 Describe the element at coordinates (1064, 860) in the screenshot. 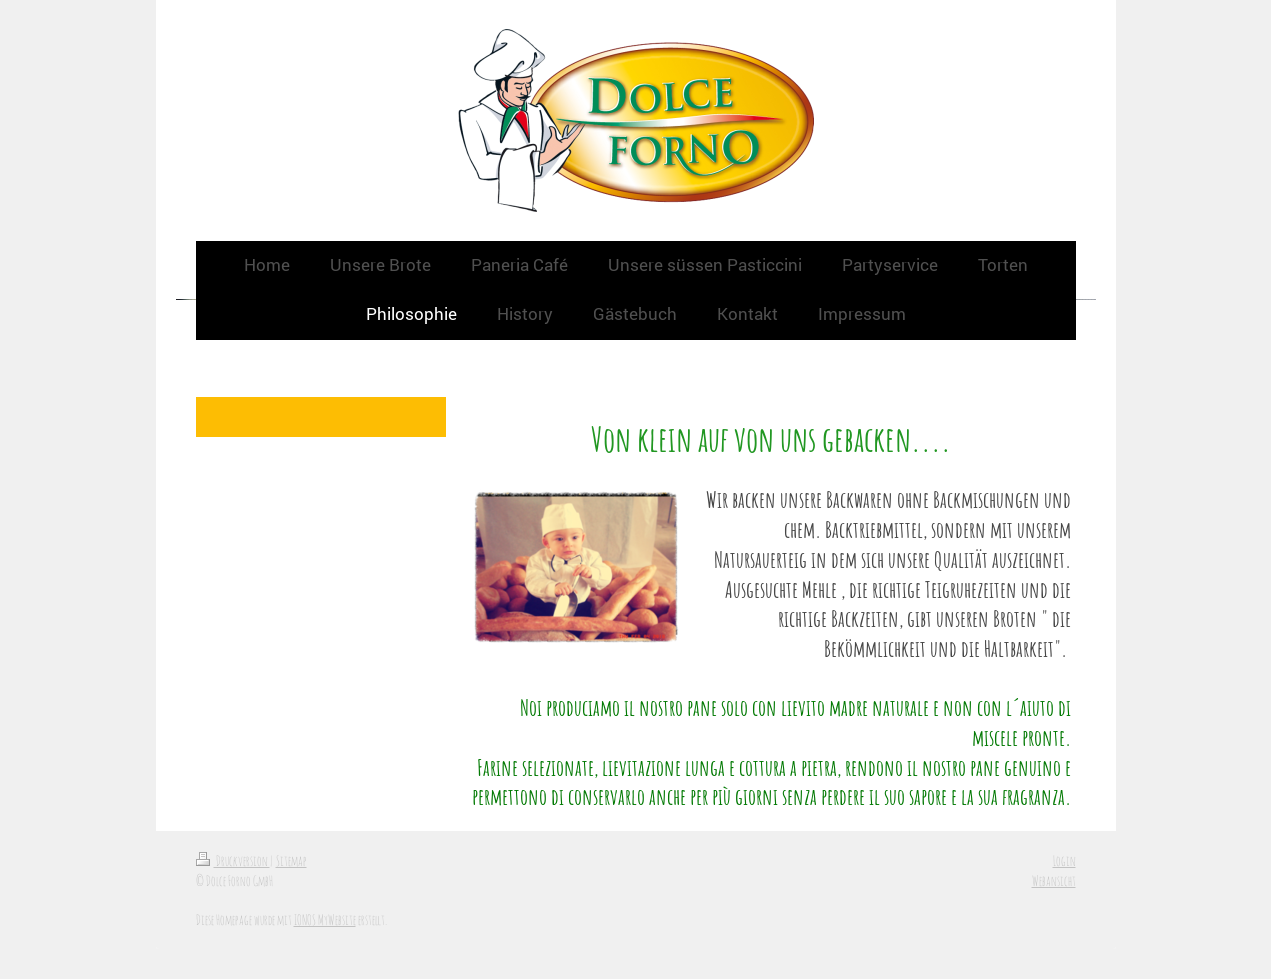

I see `Login` at that location.